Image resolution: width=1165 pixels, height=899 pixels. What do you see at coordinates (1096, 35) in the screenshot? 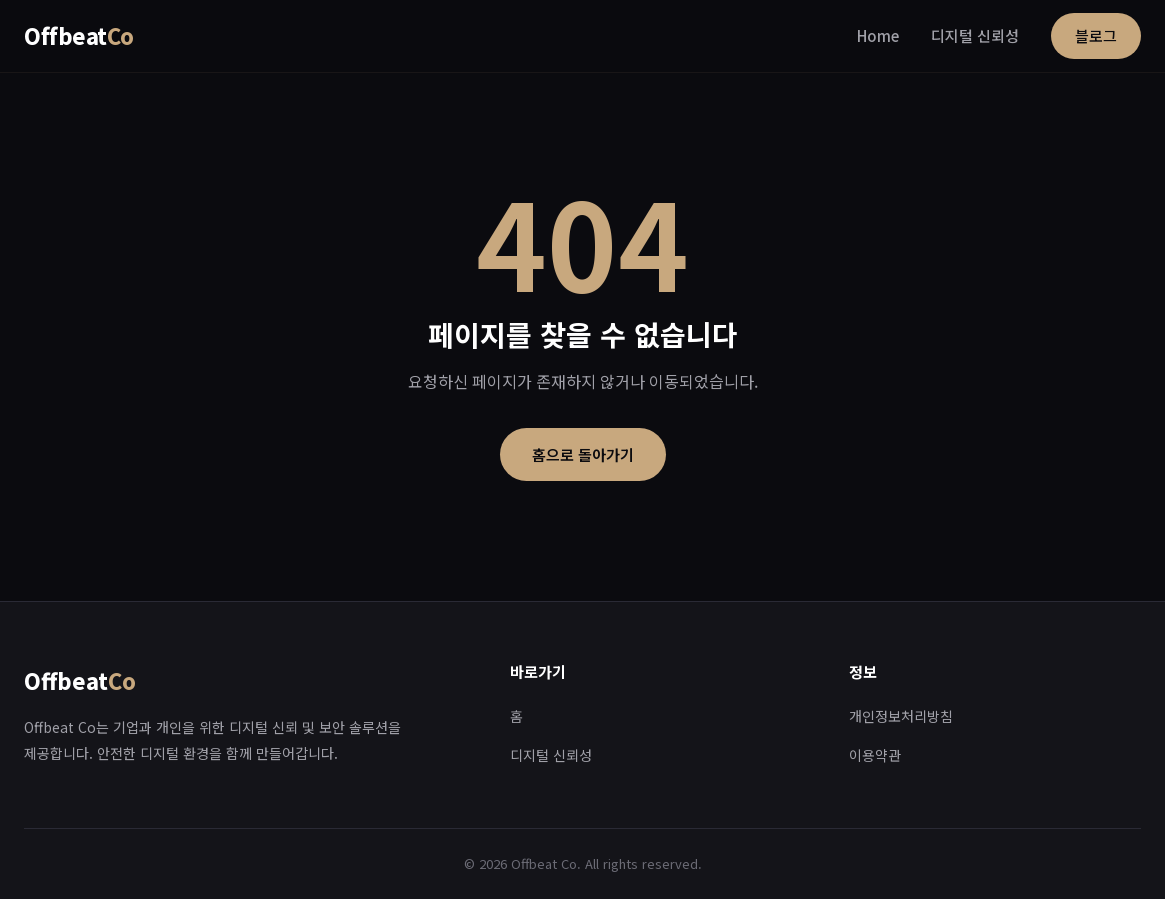
I see `블로그` at bounding box center [1096, 35].